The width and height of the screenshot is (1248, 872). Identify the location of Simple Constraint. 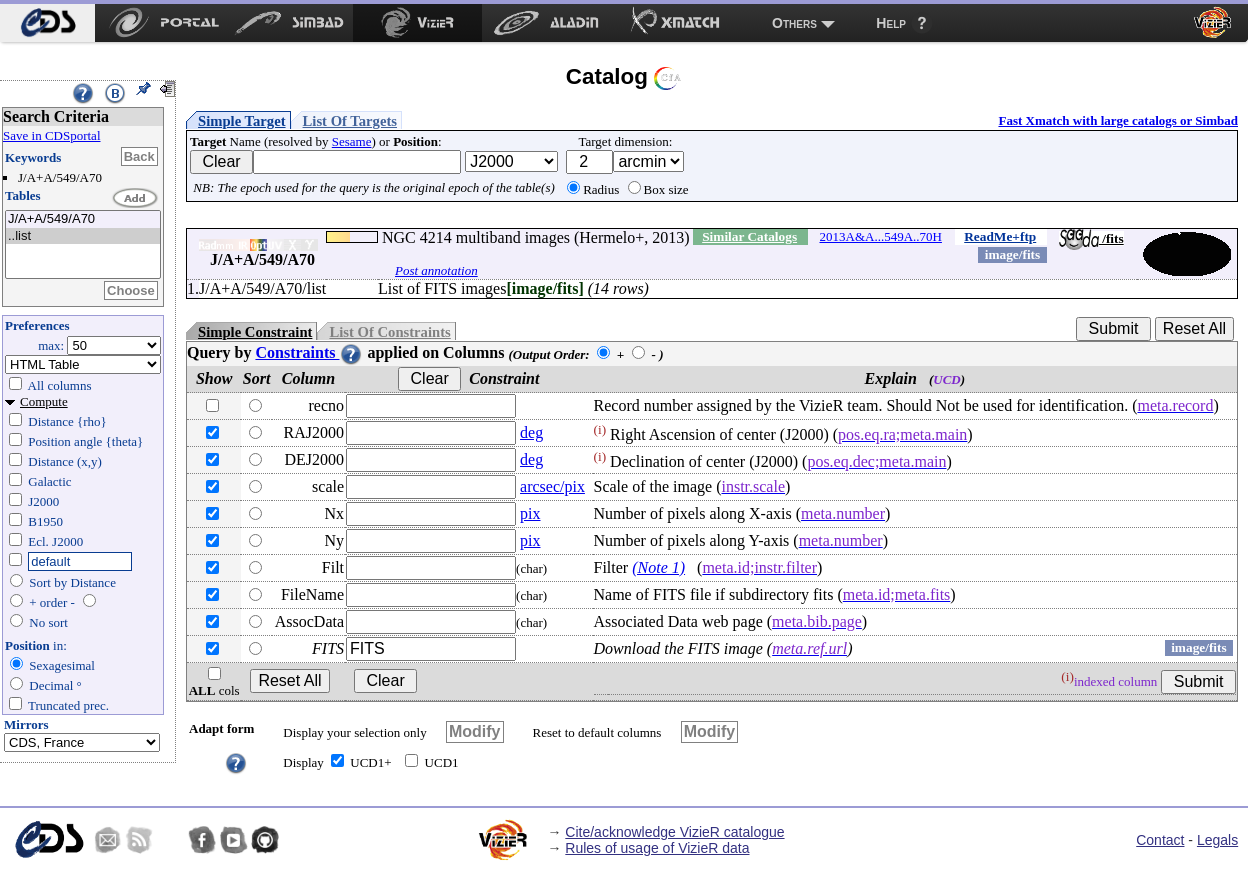
(255, 332).